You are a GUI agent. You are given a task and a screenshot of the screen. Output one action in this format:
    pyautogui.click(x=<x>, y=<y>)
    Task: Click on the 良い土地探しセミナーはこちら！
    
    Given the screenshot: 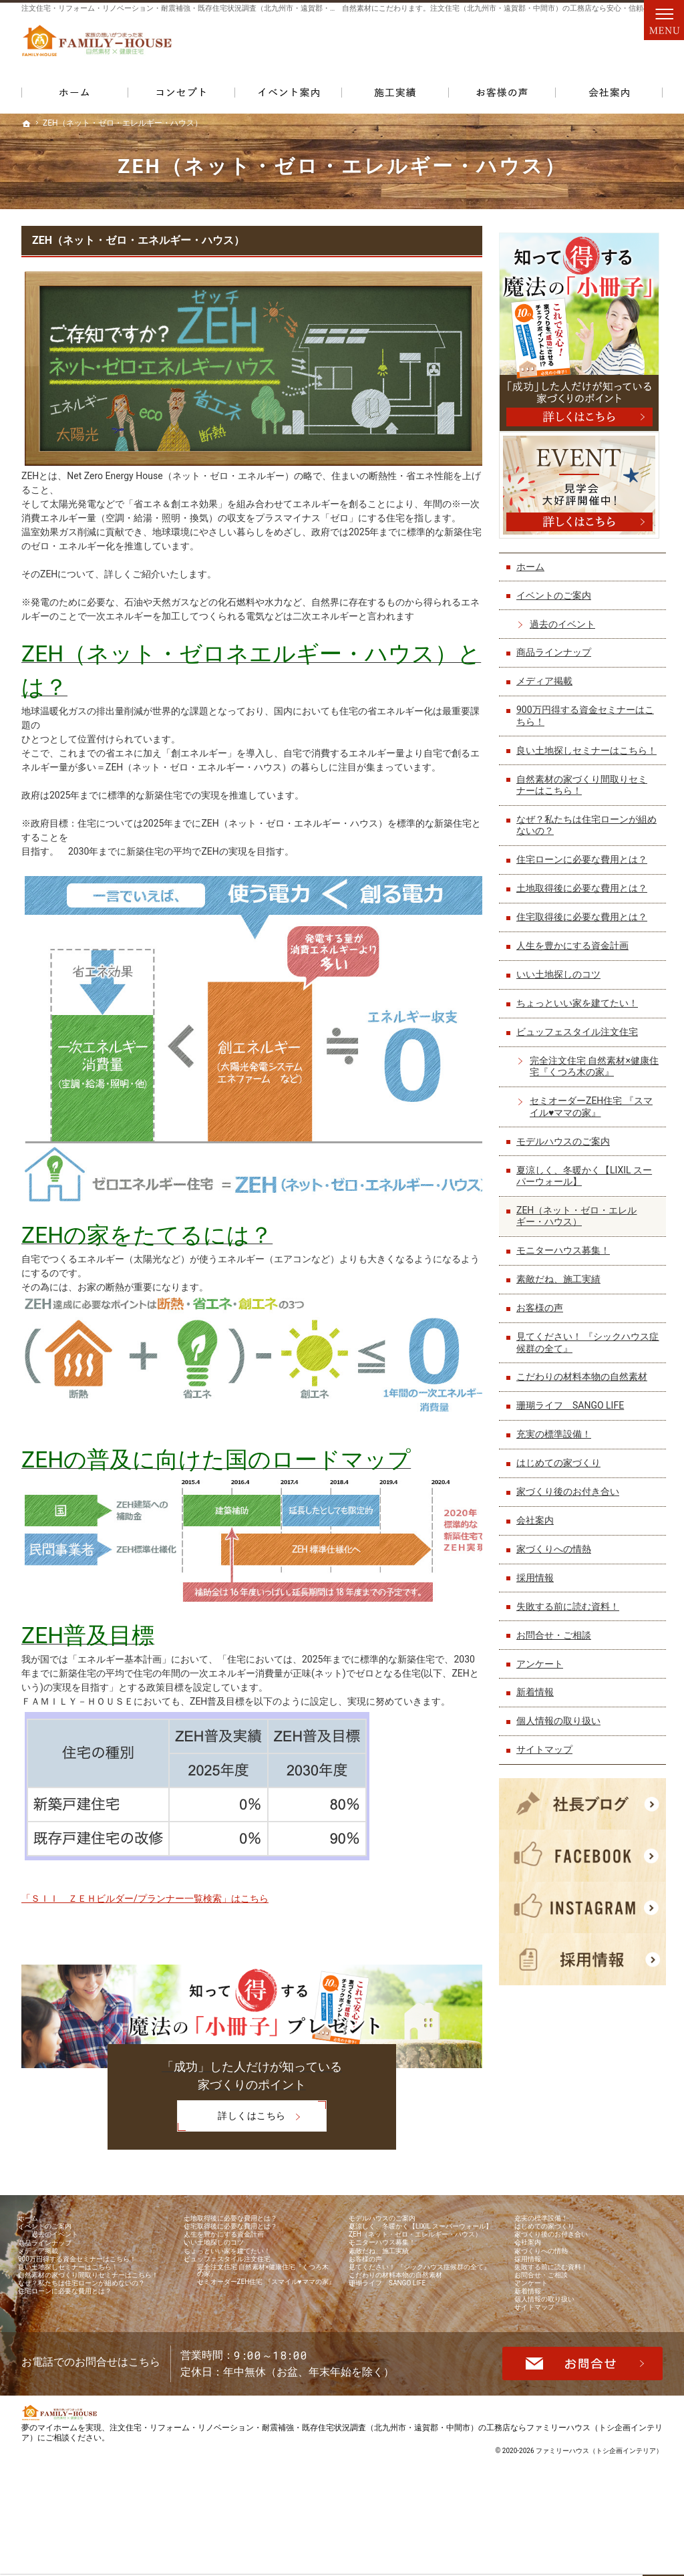 What is the action you would take?
    pyautogui.click(x=580, y=749)
    